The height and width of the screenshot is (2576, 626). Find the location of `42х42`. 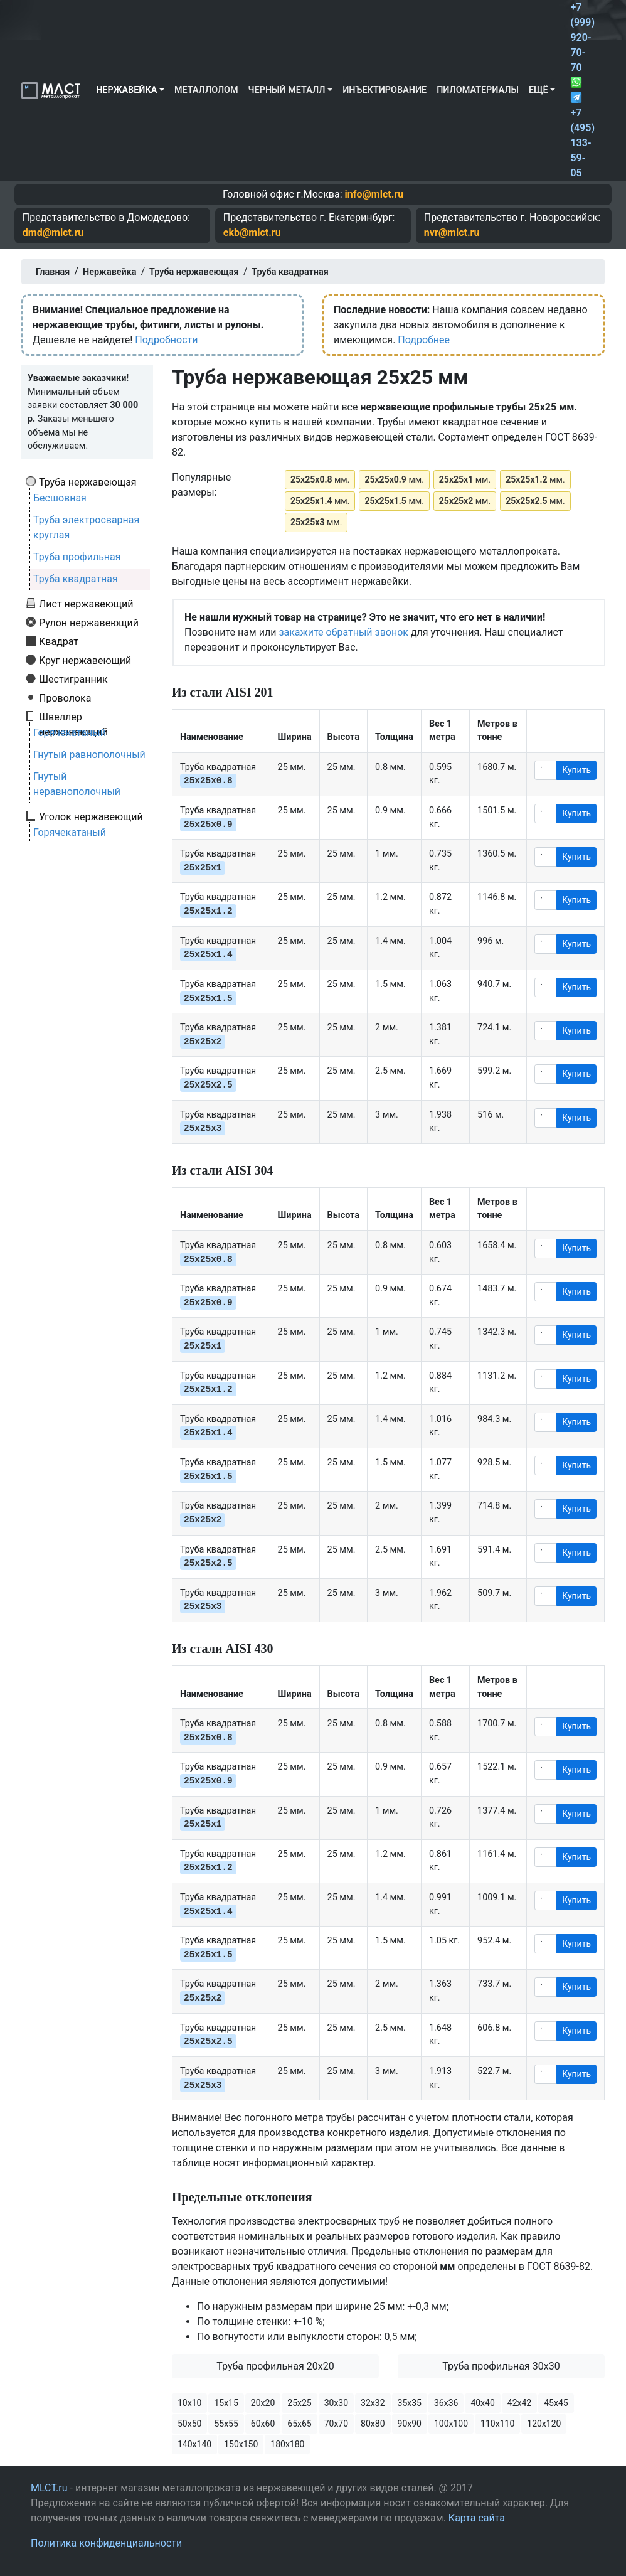

42х42 is located at coordinates (519, 2403).